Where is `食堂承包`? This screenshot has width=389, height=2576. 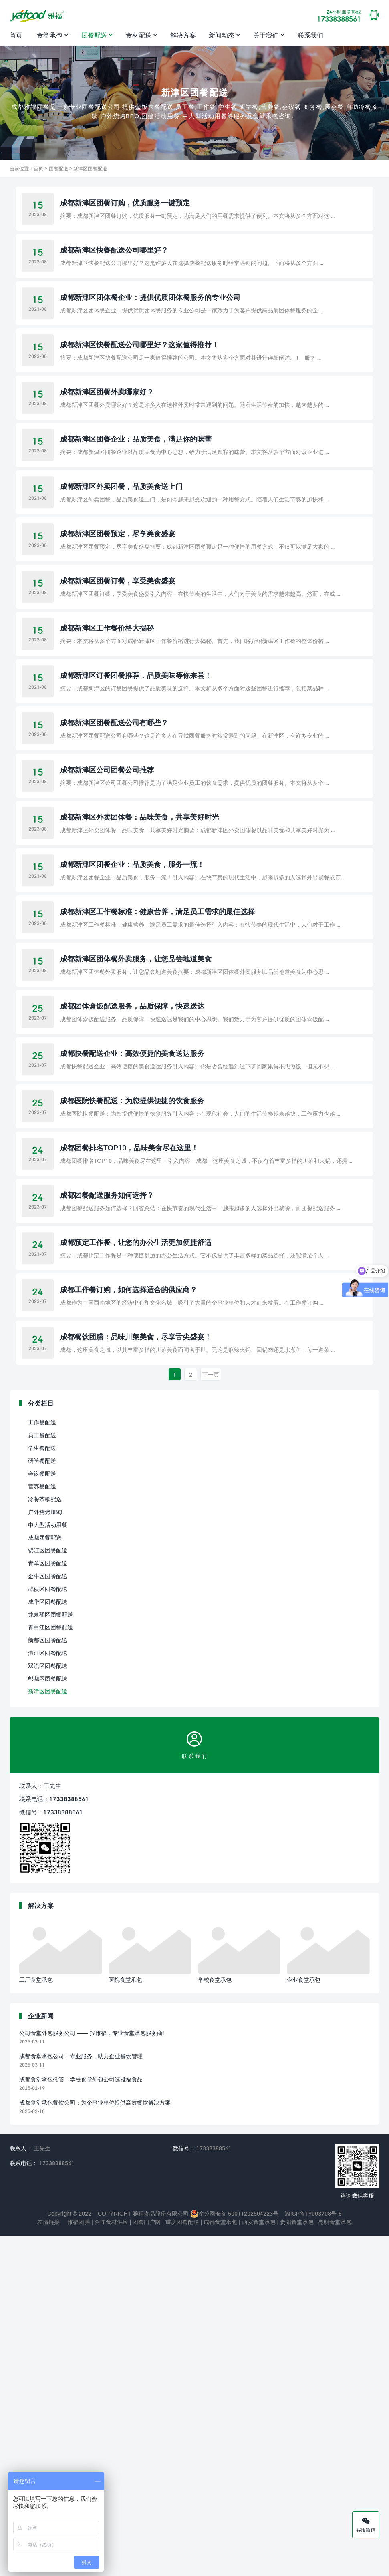 食堂承包 is located at coordinates (49, 35).